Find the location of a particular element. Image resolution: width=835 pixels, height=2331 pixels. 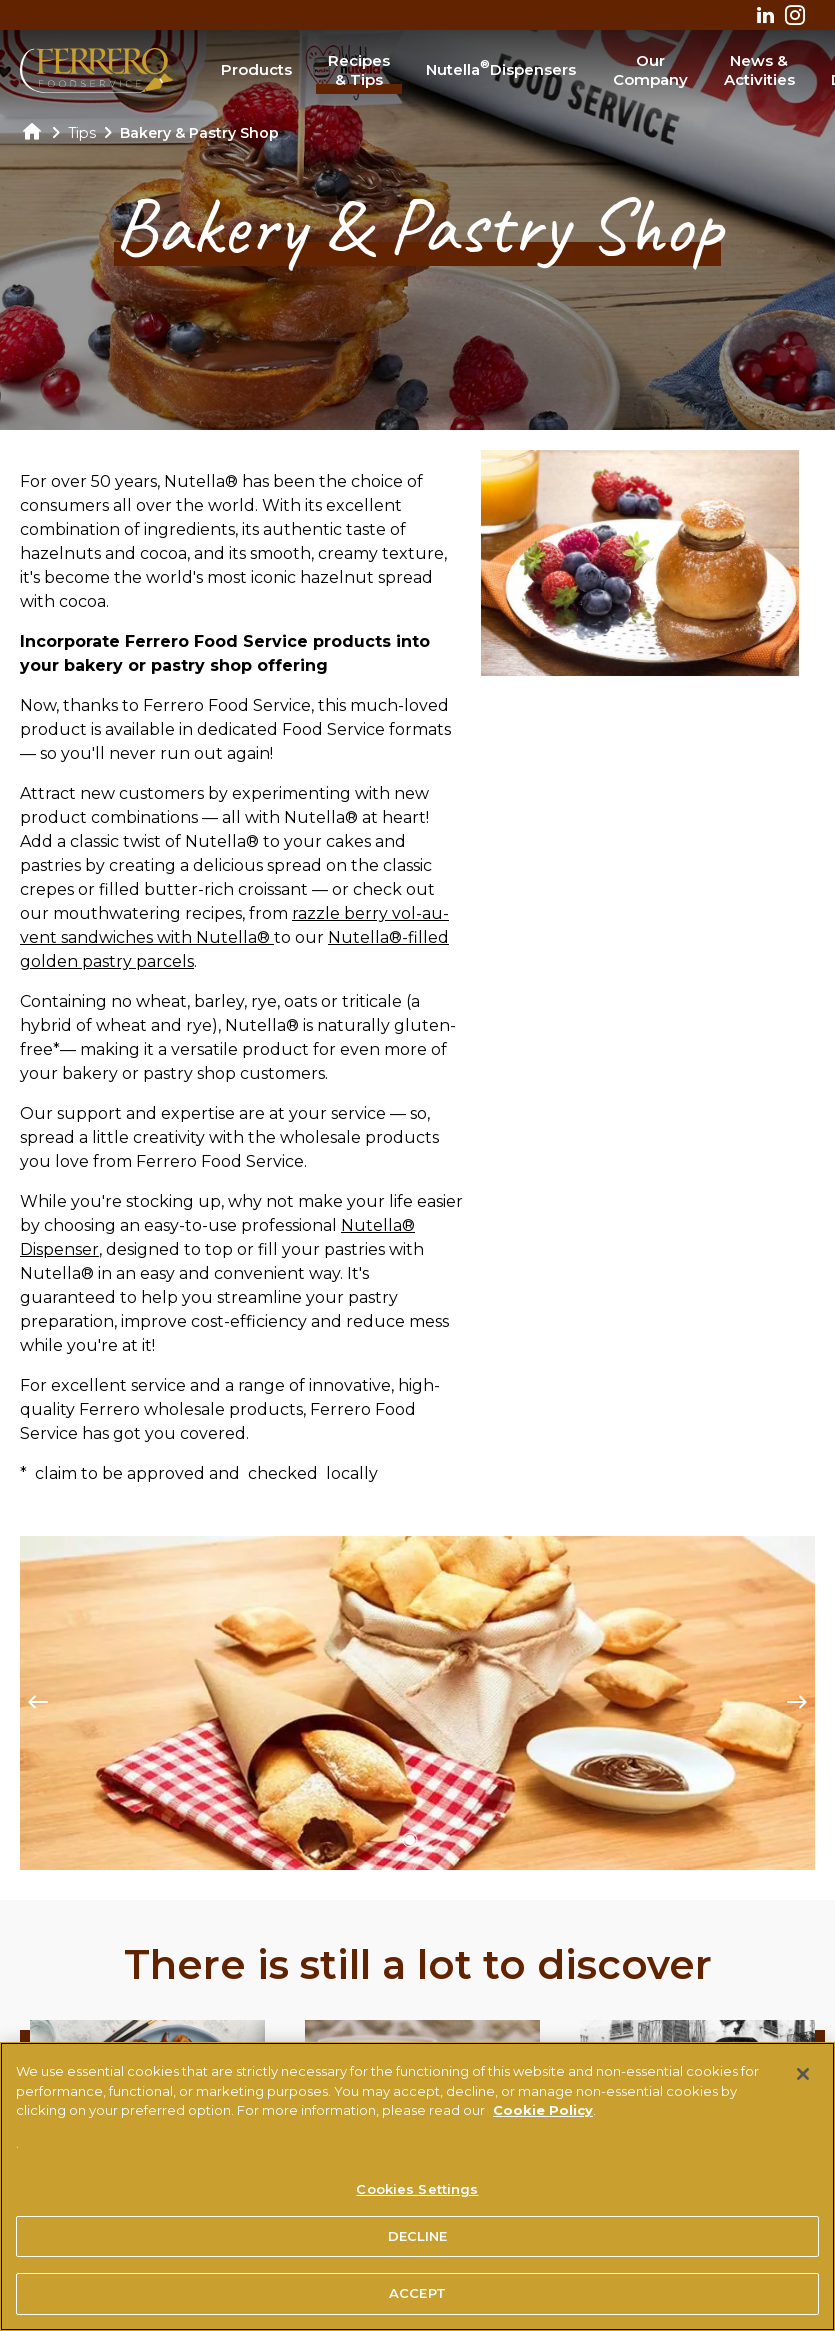

[button] is located at coordinates (410, 1840).